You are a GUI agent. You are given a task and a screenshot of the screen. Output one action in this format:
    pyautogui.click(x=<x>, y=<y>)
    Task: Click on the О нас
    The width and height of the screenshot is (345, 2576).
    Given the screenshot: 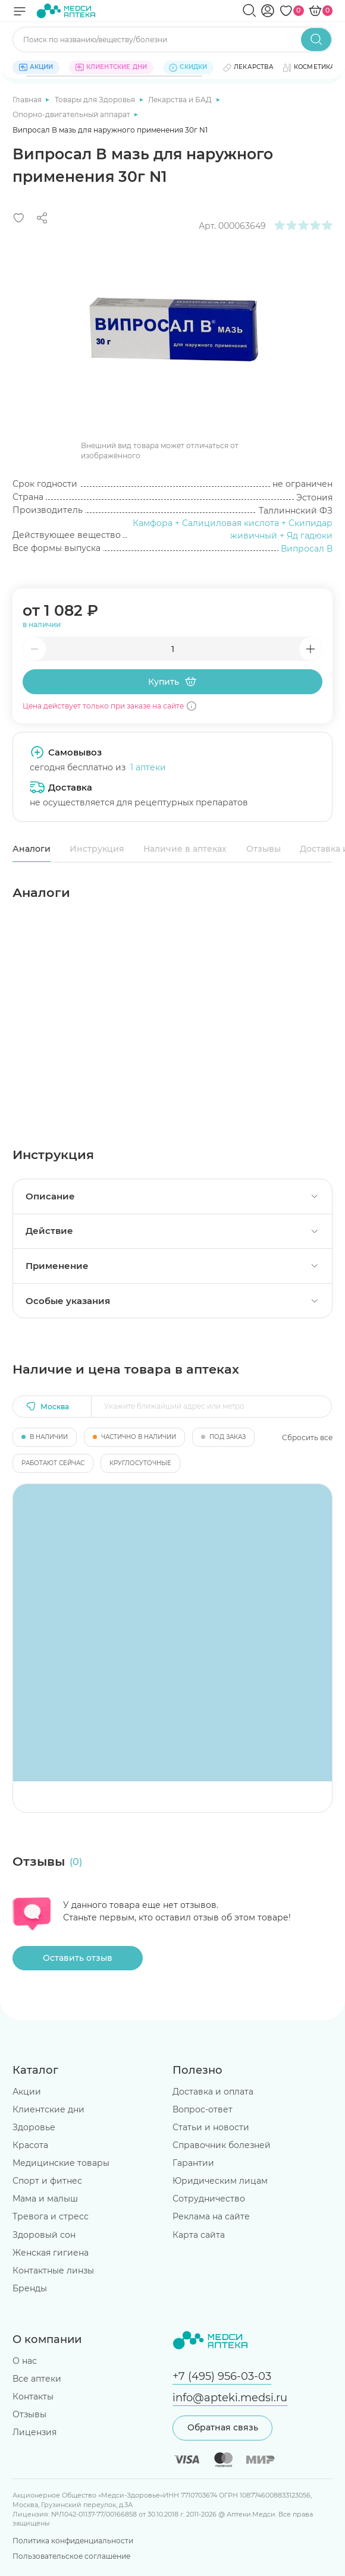 What is the action you would take?
    pyautogui.click(x=24, y=2360)
    